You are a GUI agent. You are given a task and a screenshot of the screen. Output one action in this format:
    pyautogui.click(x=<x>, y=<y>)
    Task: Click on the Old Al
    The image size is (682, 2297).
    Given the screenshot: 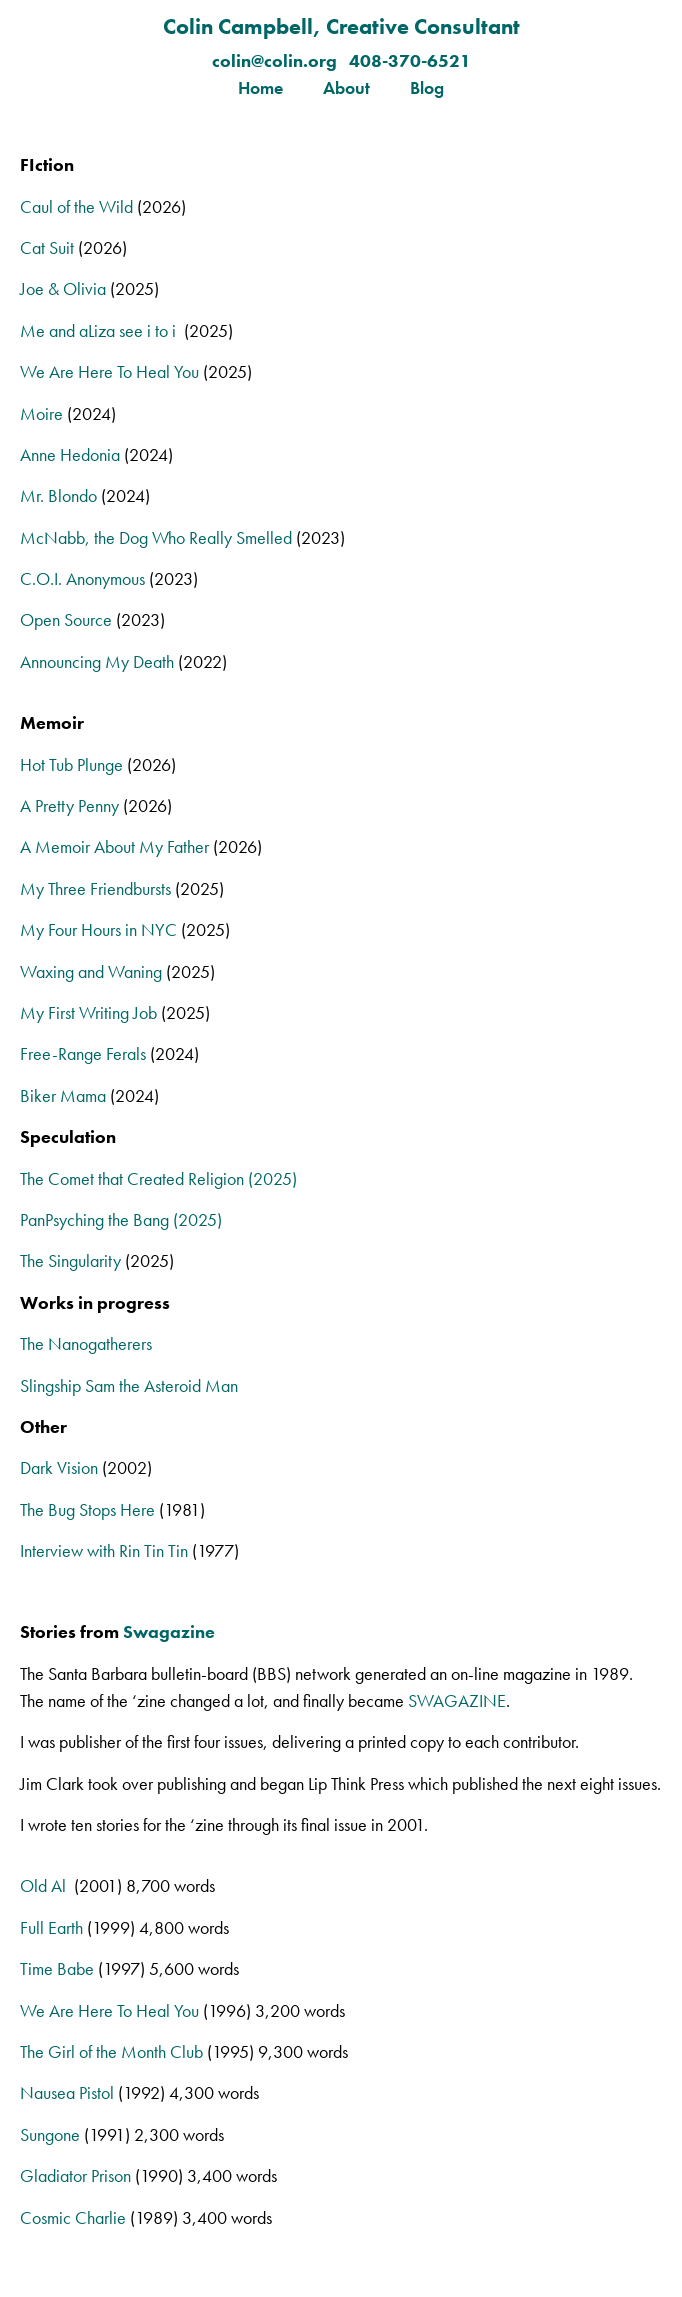 What is the action you would take?
    pyautogui.click(x=47, y=1885)
    